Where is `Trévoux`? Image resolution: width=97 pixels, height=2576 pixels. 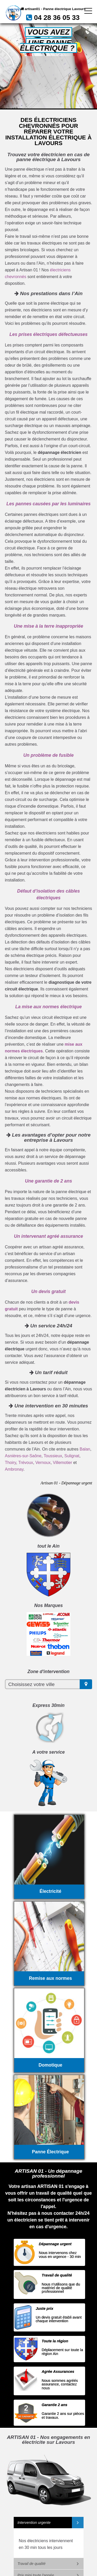
Trévoux is located at coordinates (25, 1462).